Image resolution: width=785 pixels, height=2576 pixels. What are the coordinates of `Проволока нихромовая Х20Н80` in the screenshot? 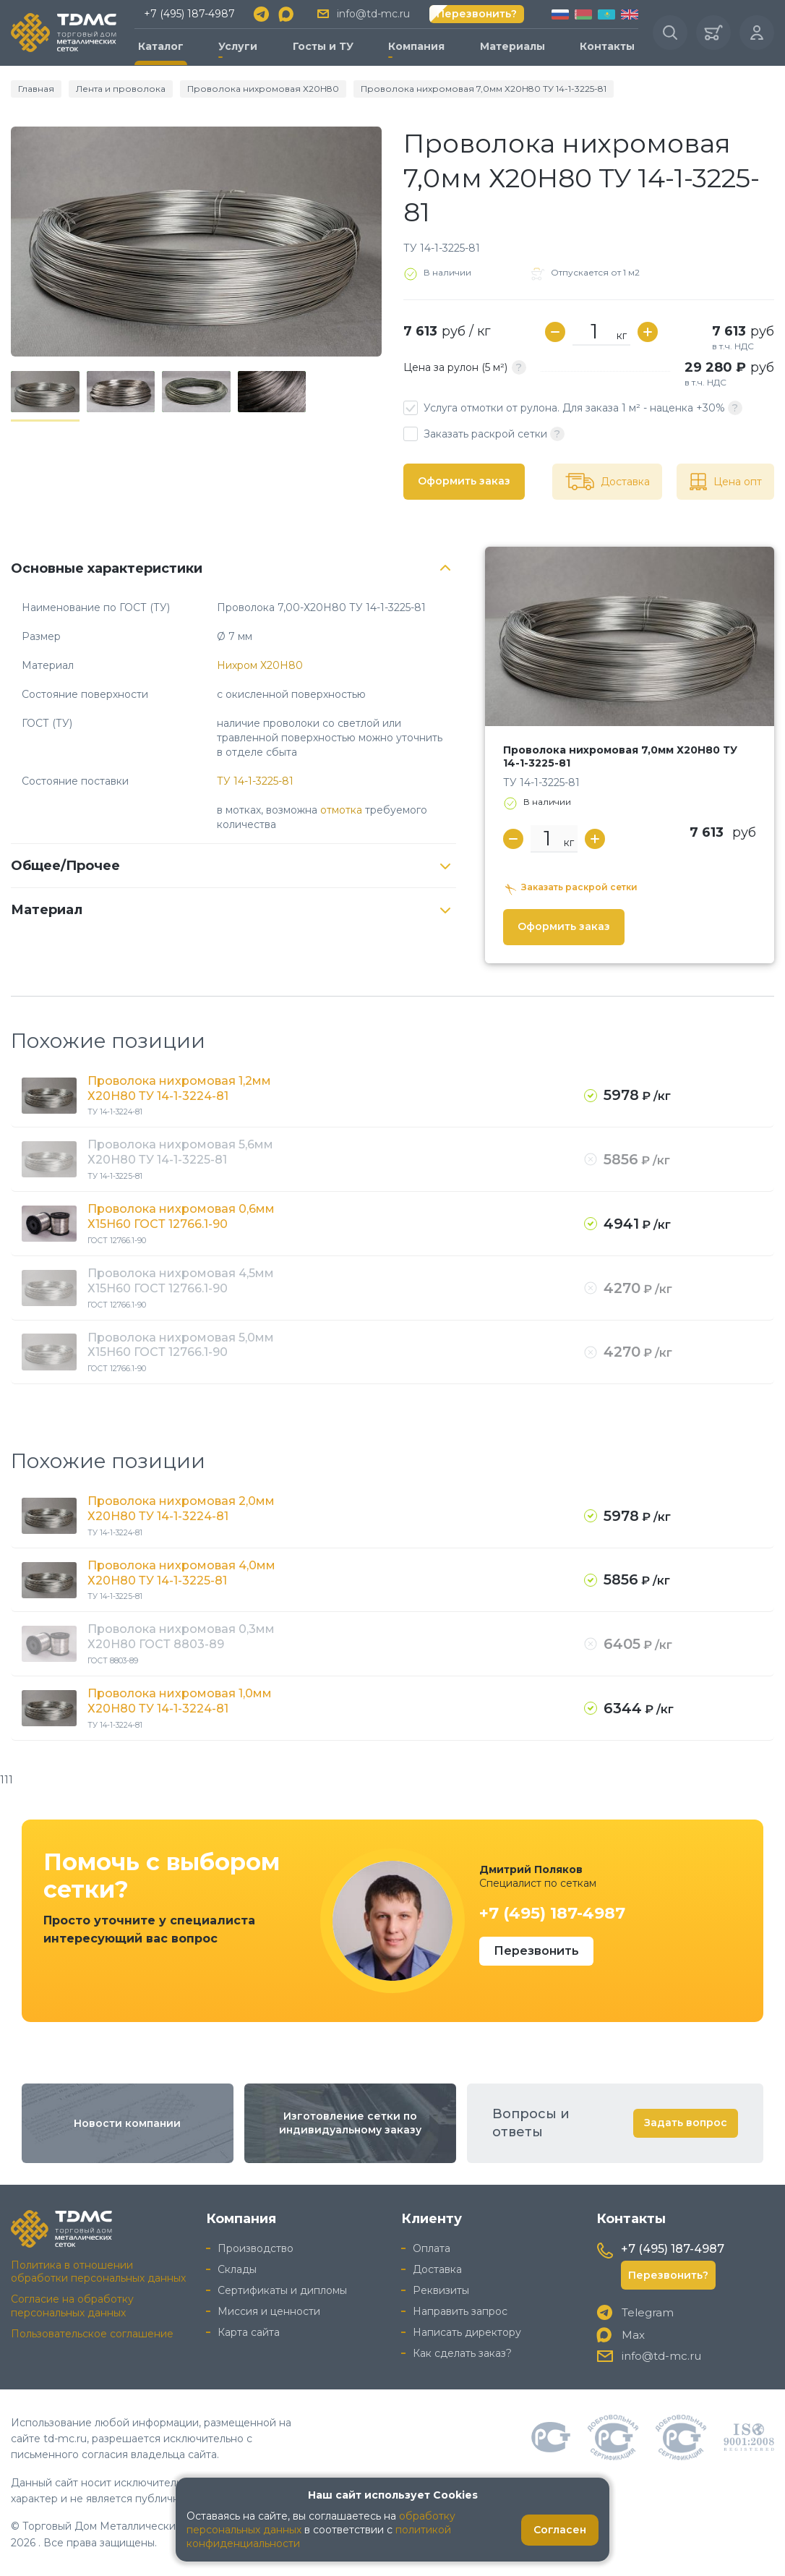 It's located at (263, 88).